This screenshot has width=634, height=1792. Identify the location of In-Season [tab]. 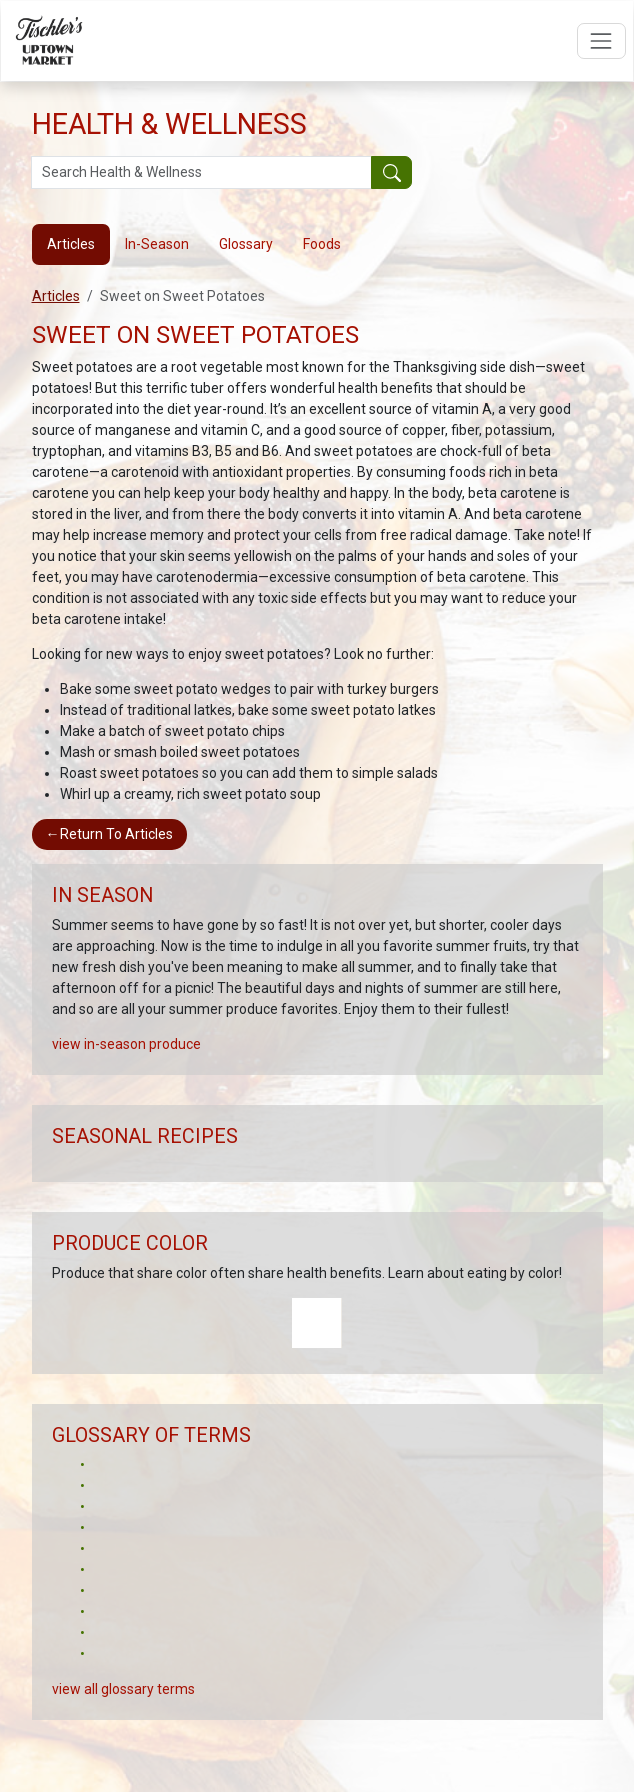
(157, 244).